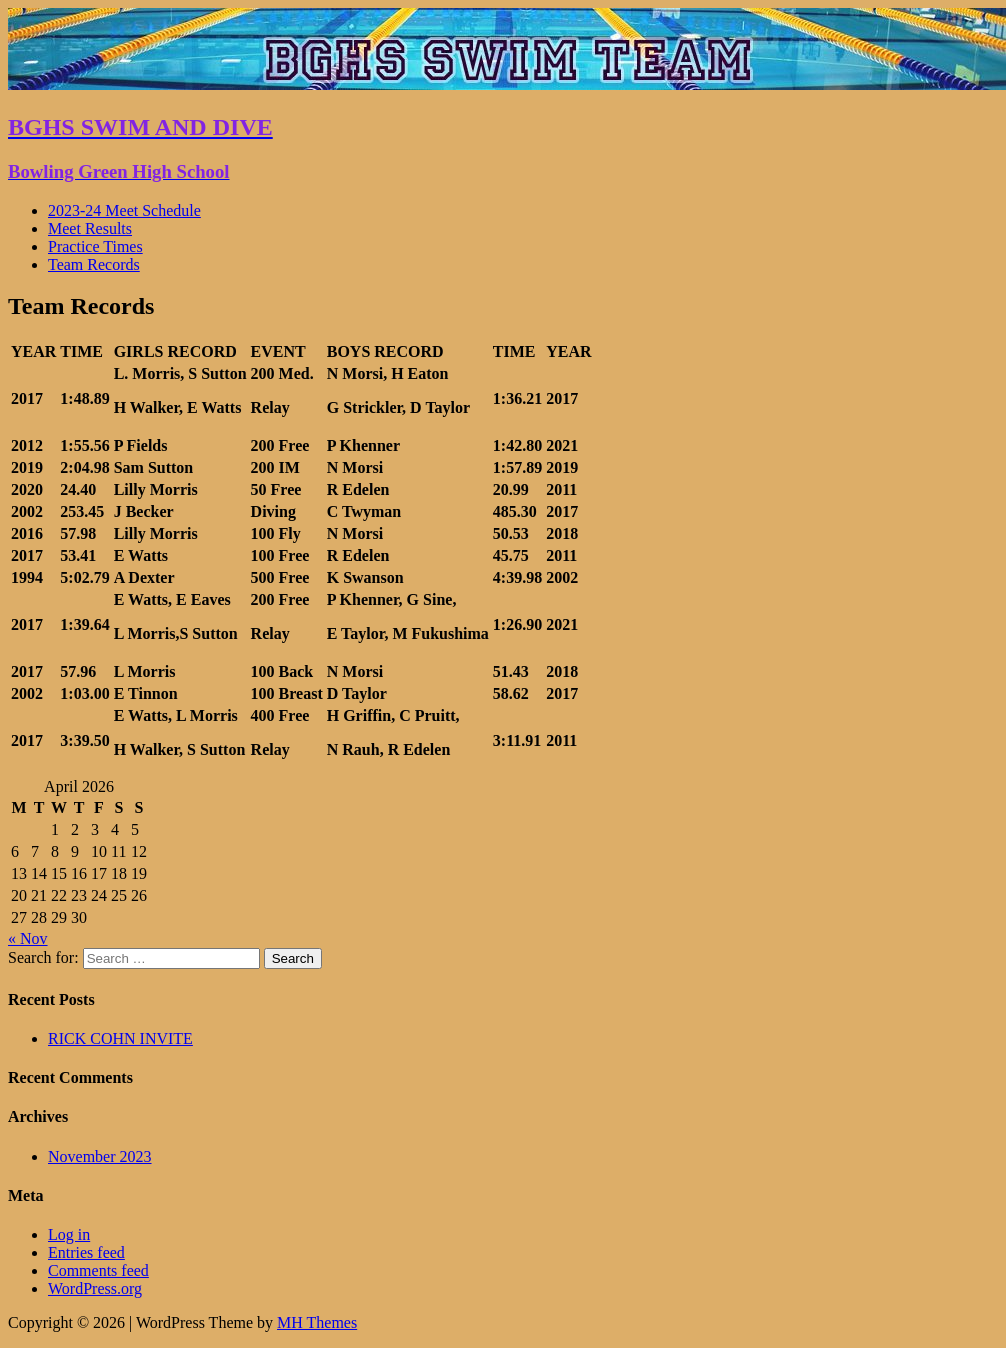  I want to click on Team Records, so click(94, 264).